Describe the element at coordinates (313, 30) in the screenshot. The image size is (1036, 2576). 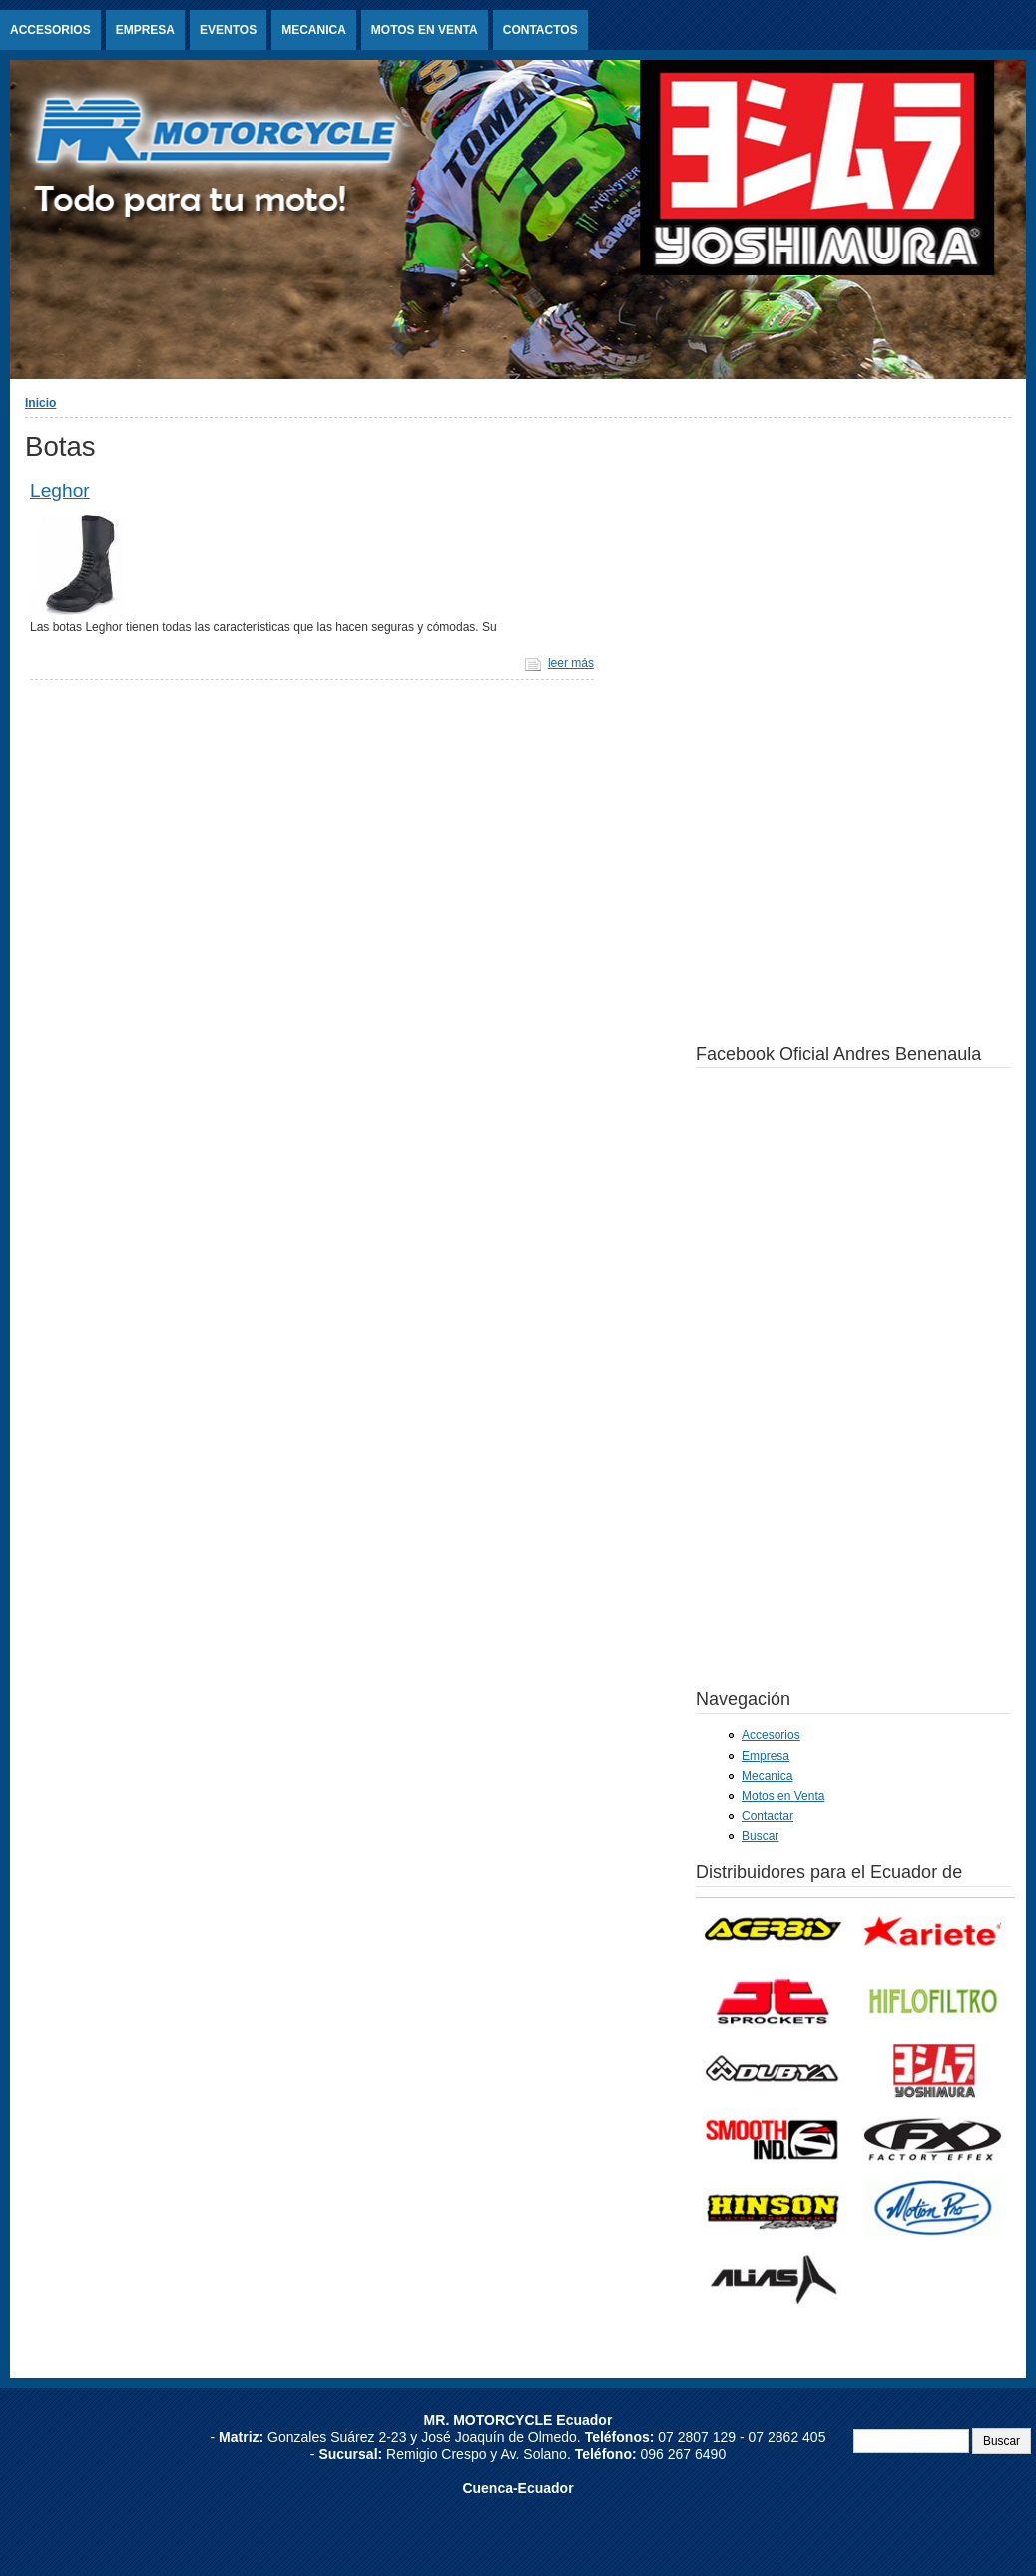
I see `Mecanica` at that location.